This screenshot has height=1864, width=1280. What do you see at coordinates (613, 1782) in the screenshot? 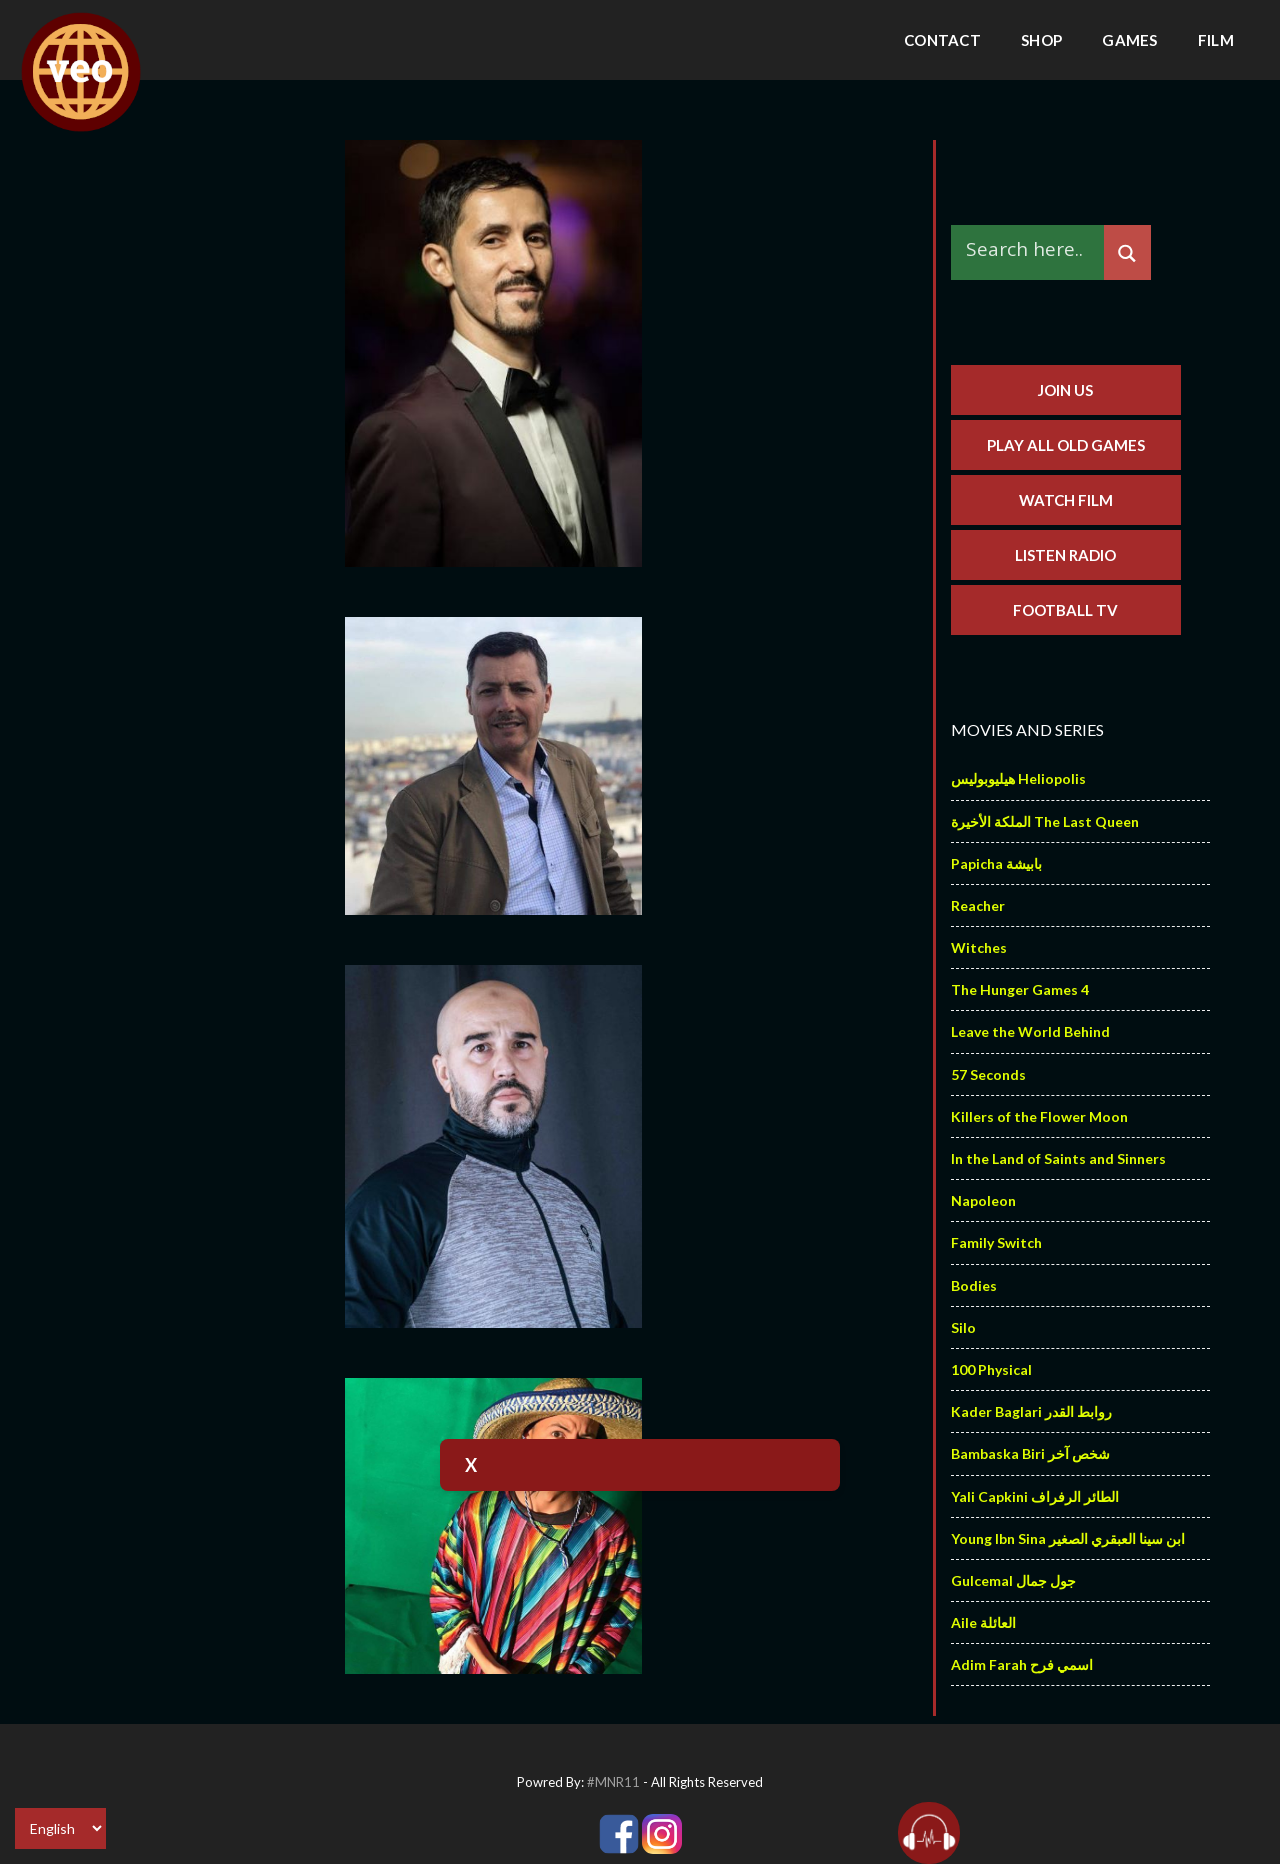
I see `#MNR11` at bounding box center [613, 1782].